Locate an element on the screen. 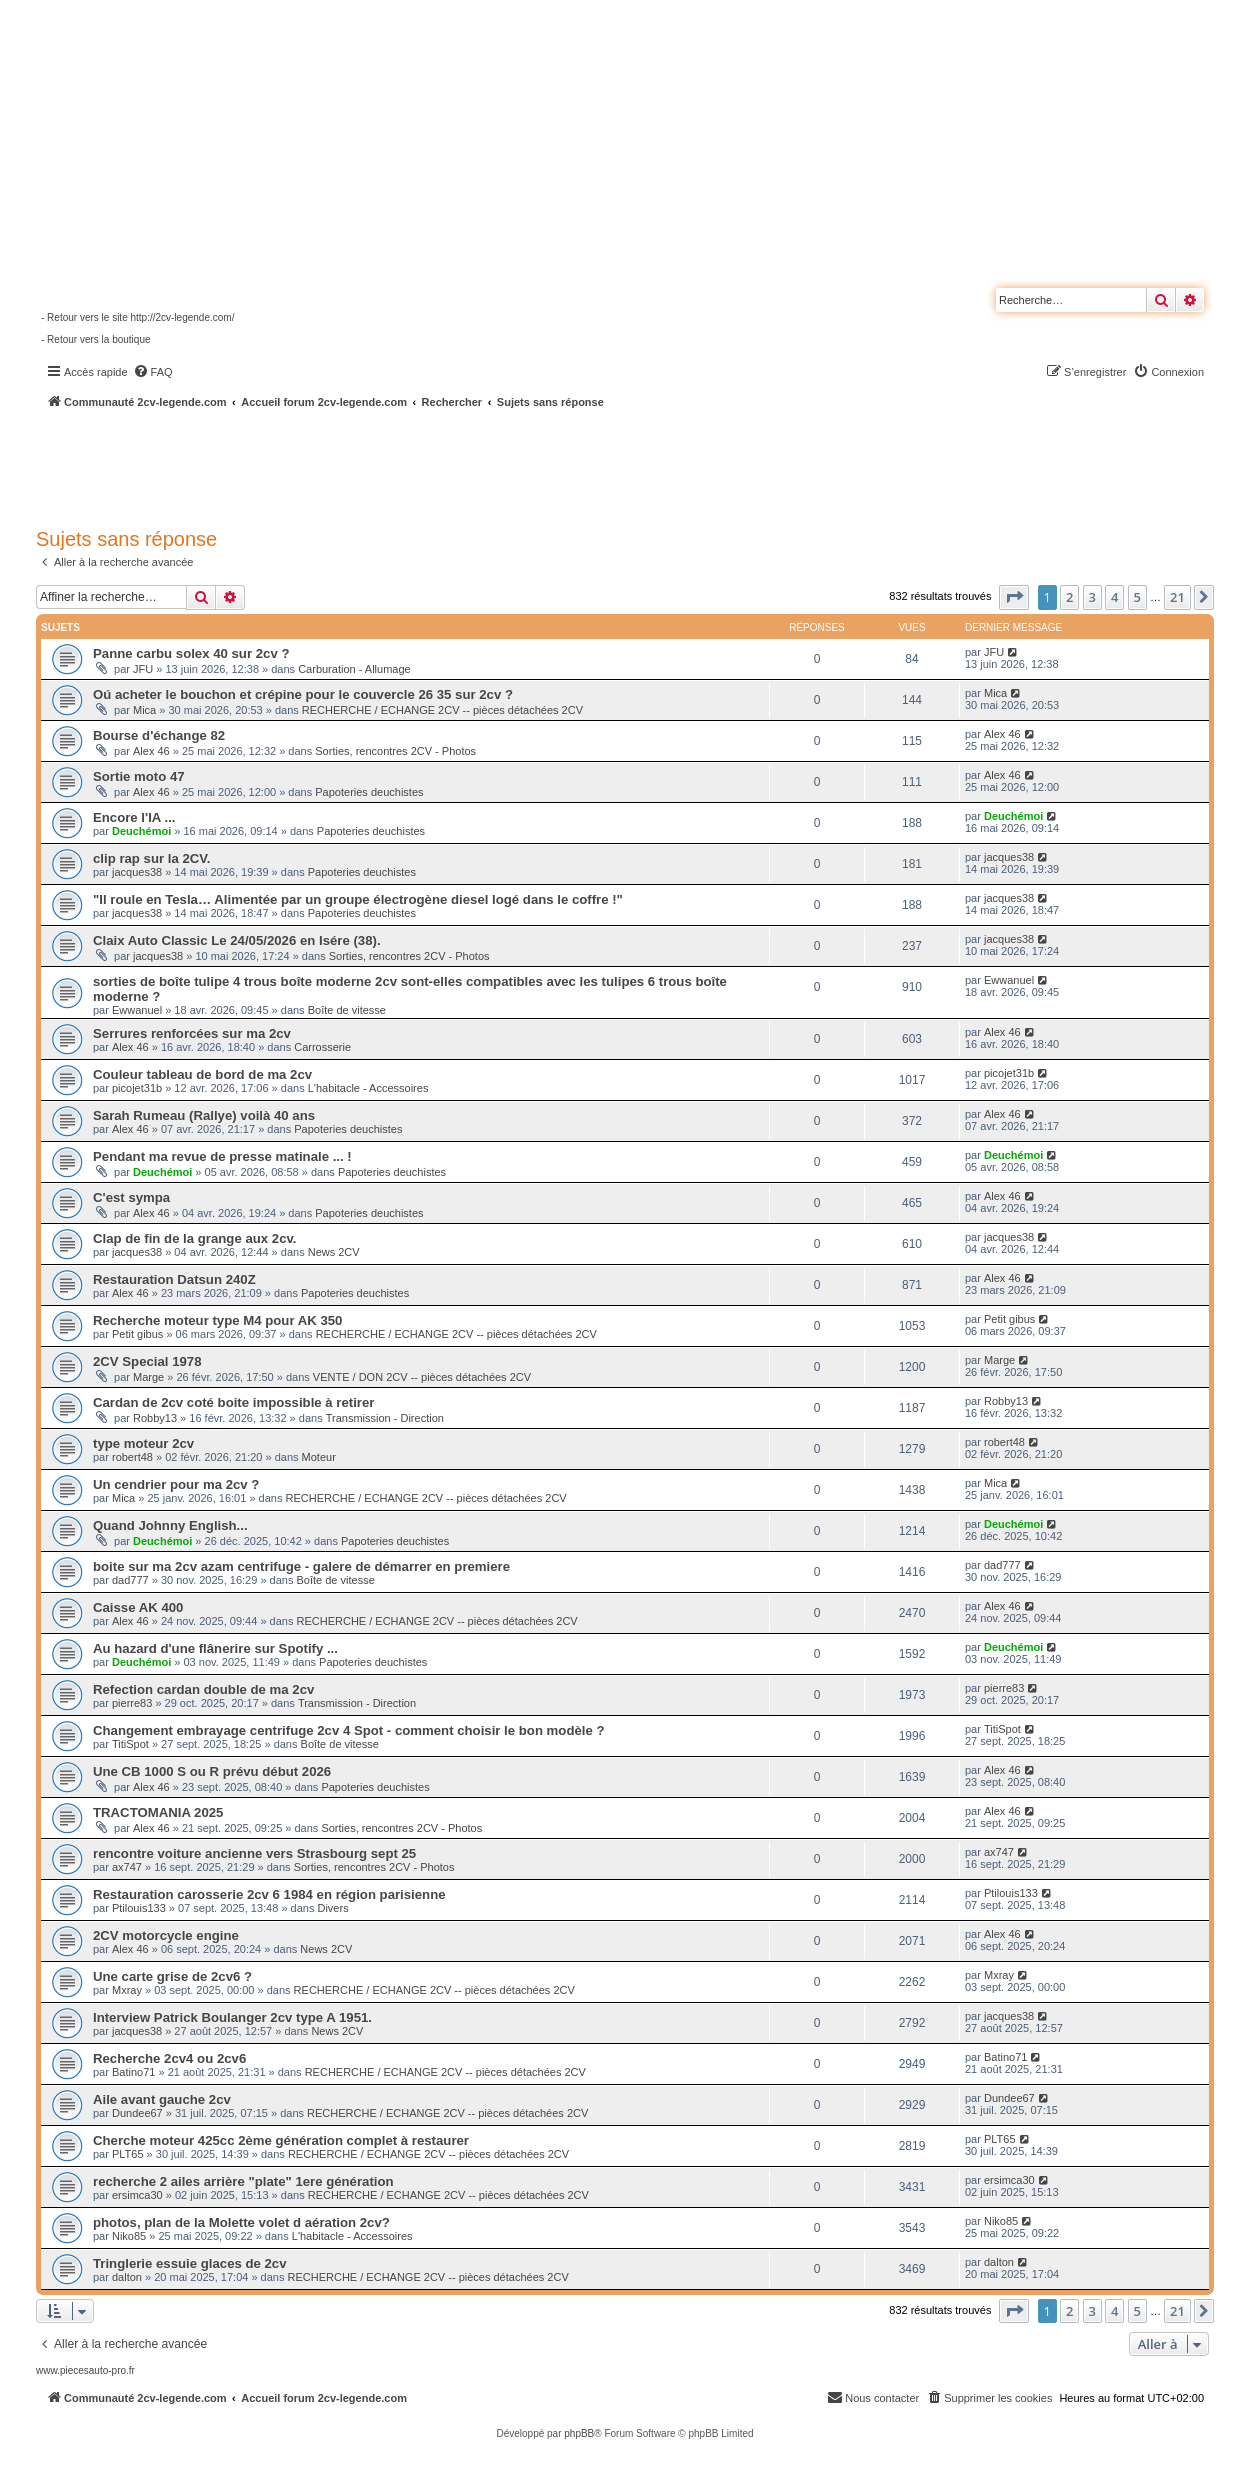 The image size is (1258, 2475). VENTE / DON 2CV -- pièces détachées 2CV is located at coordinates (422, 1377).